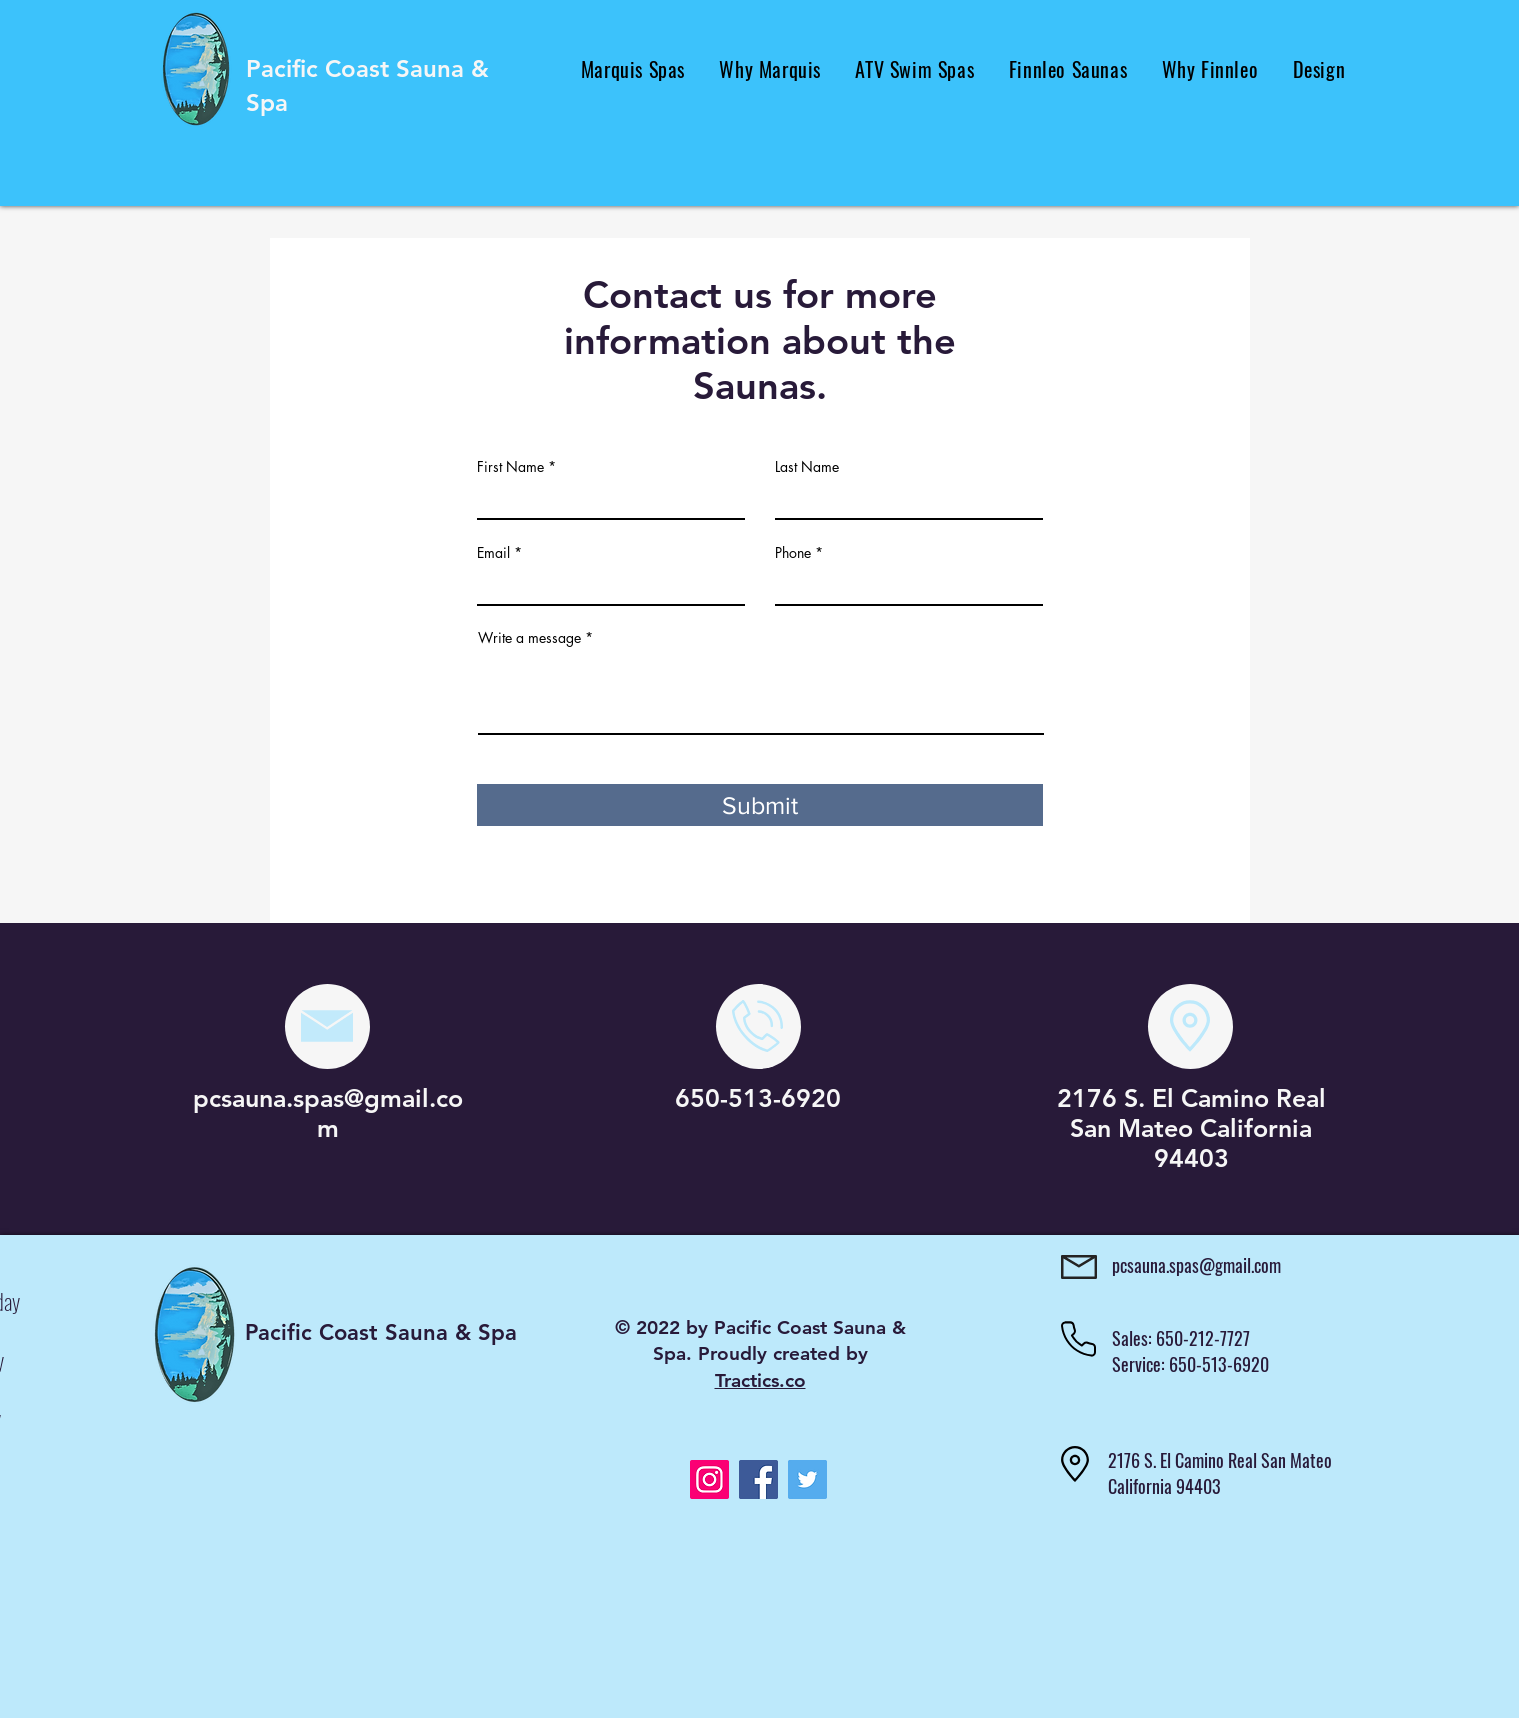 This screenshot has height=1718, width=1519. I want to click on Pacific Coast Sauna & Spa, so click(381, 1332).